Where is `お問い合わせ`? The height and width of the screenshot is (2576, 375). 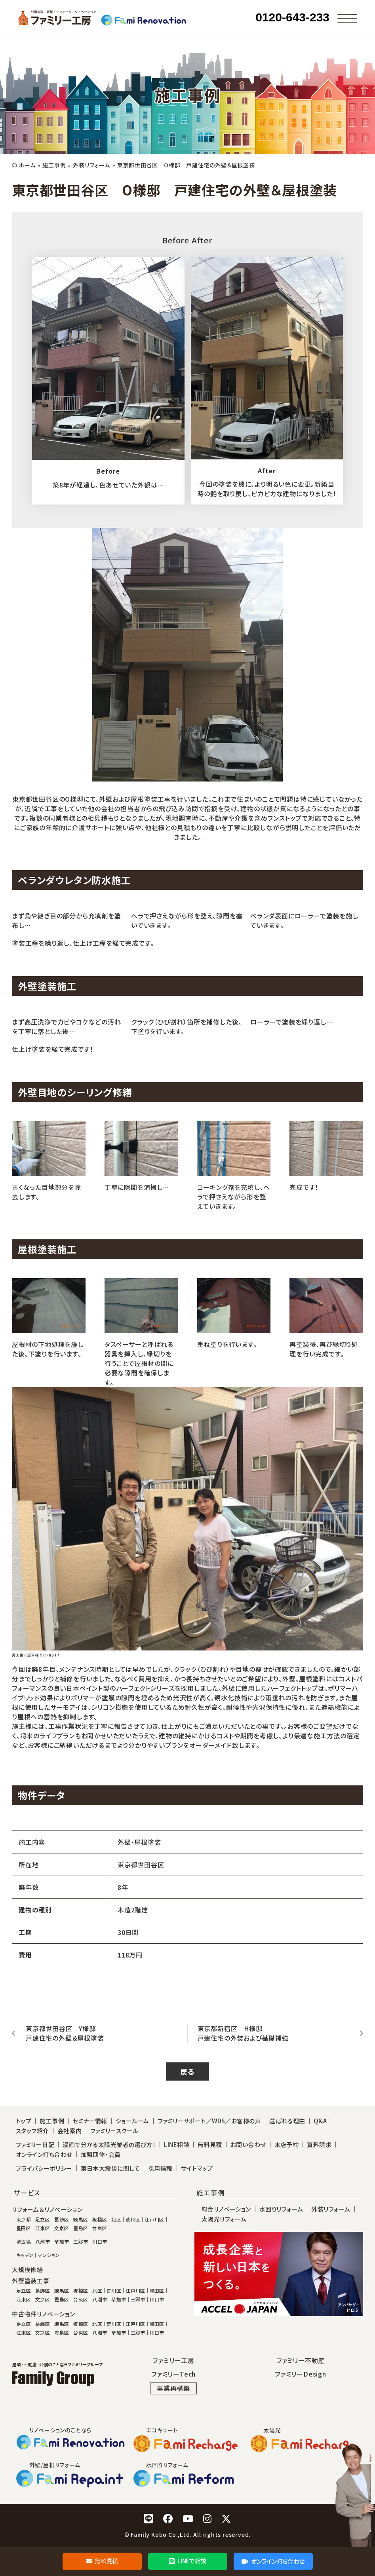 お問い合わせ is located at coordinates (248, 2144).